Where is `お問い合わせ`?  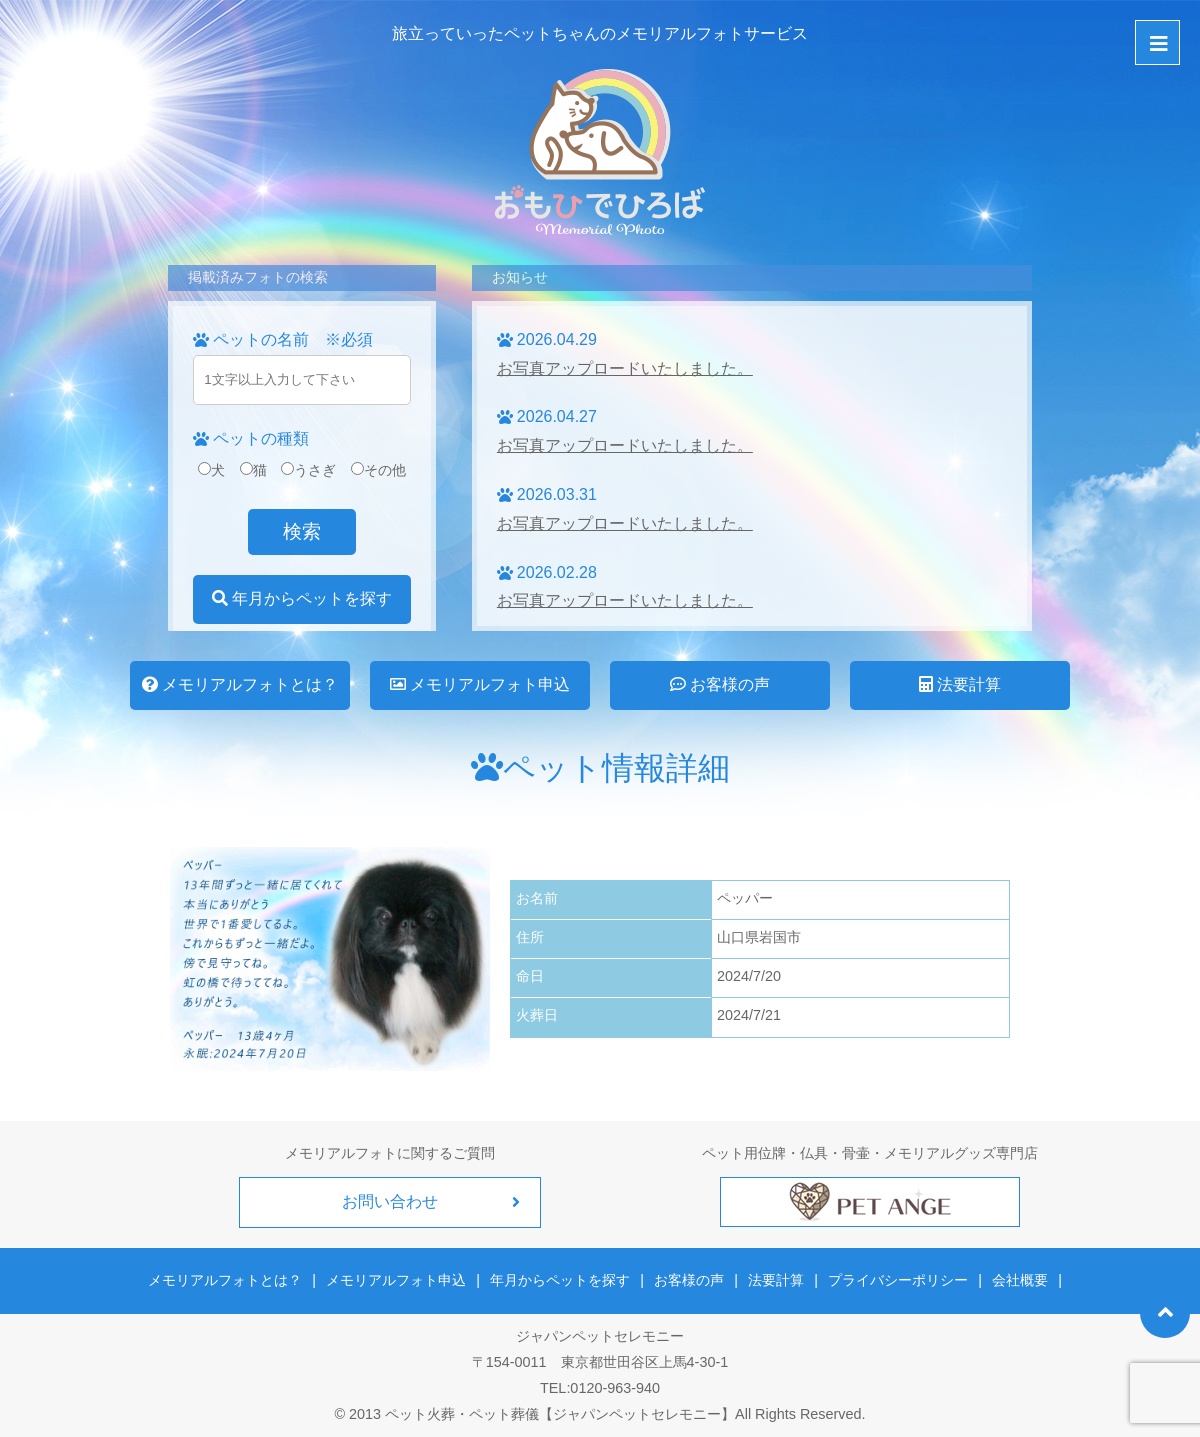 お問い合わせ is located at coordinates (390, 1201).